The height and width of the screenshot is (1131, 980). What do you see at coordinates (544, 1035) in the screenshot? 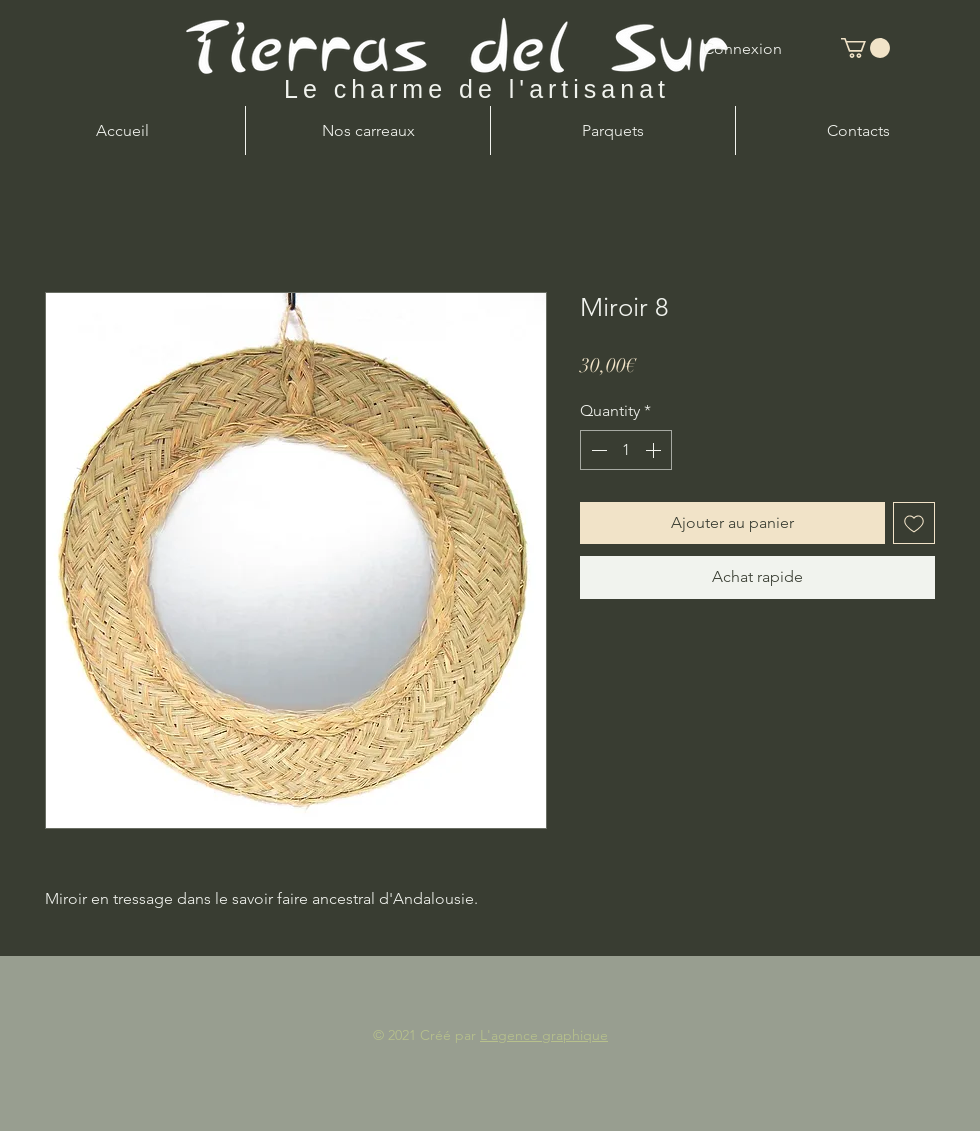
I see `L'agence graphique` at bounding box center [544, 1035].